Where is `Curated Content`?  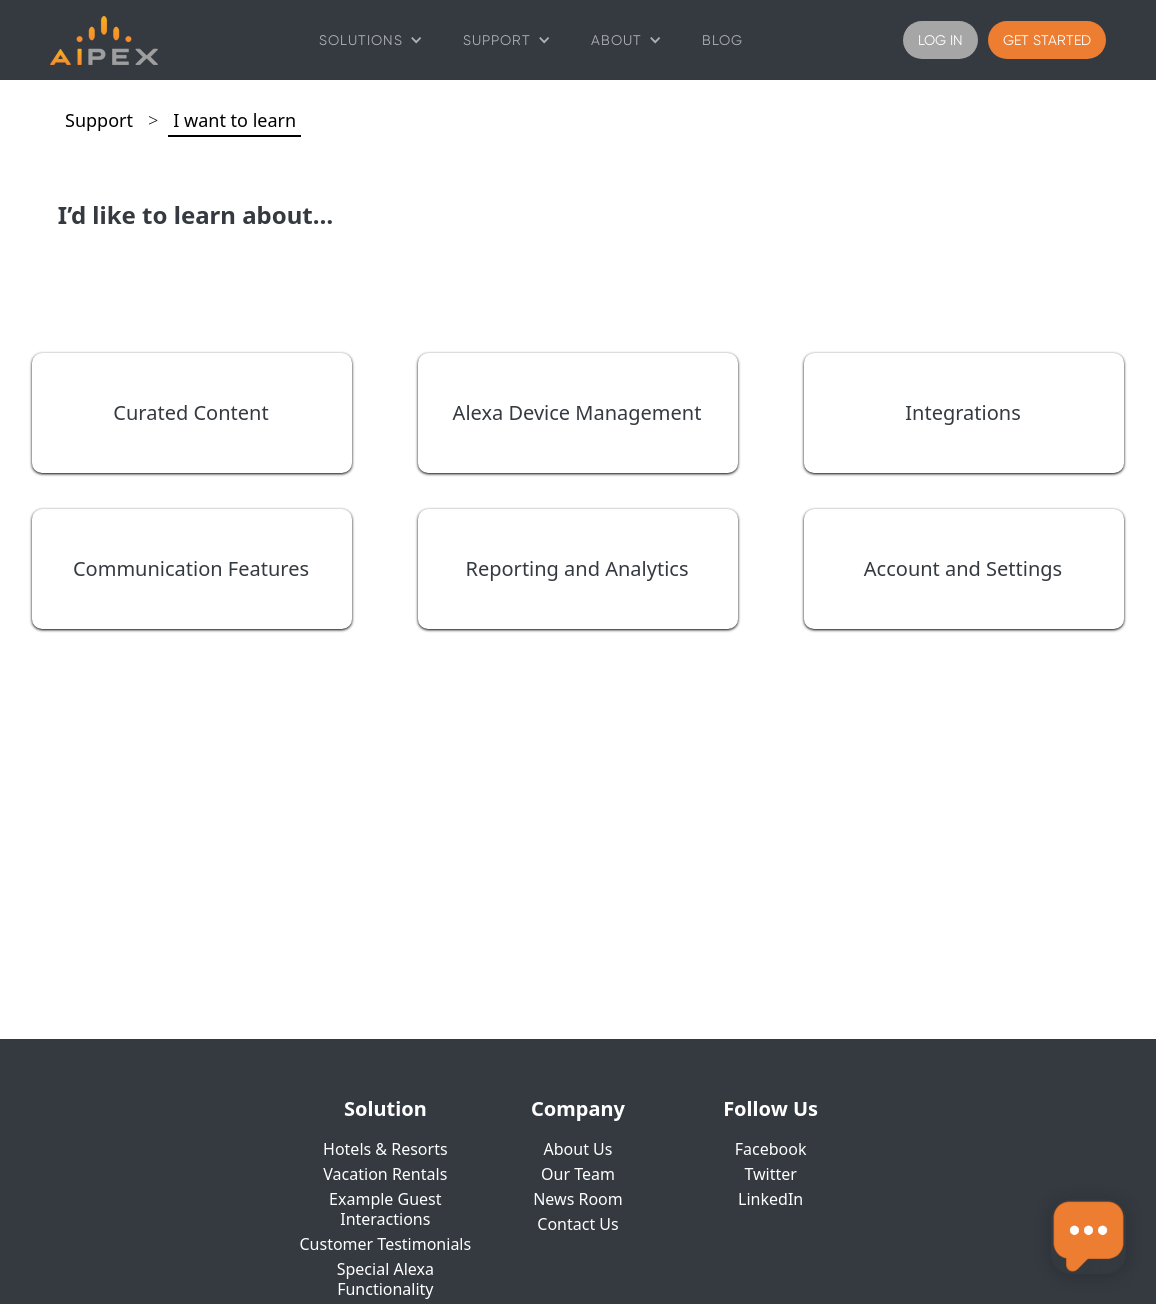 Curated Content is located at coordinates (190, 412).